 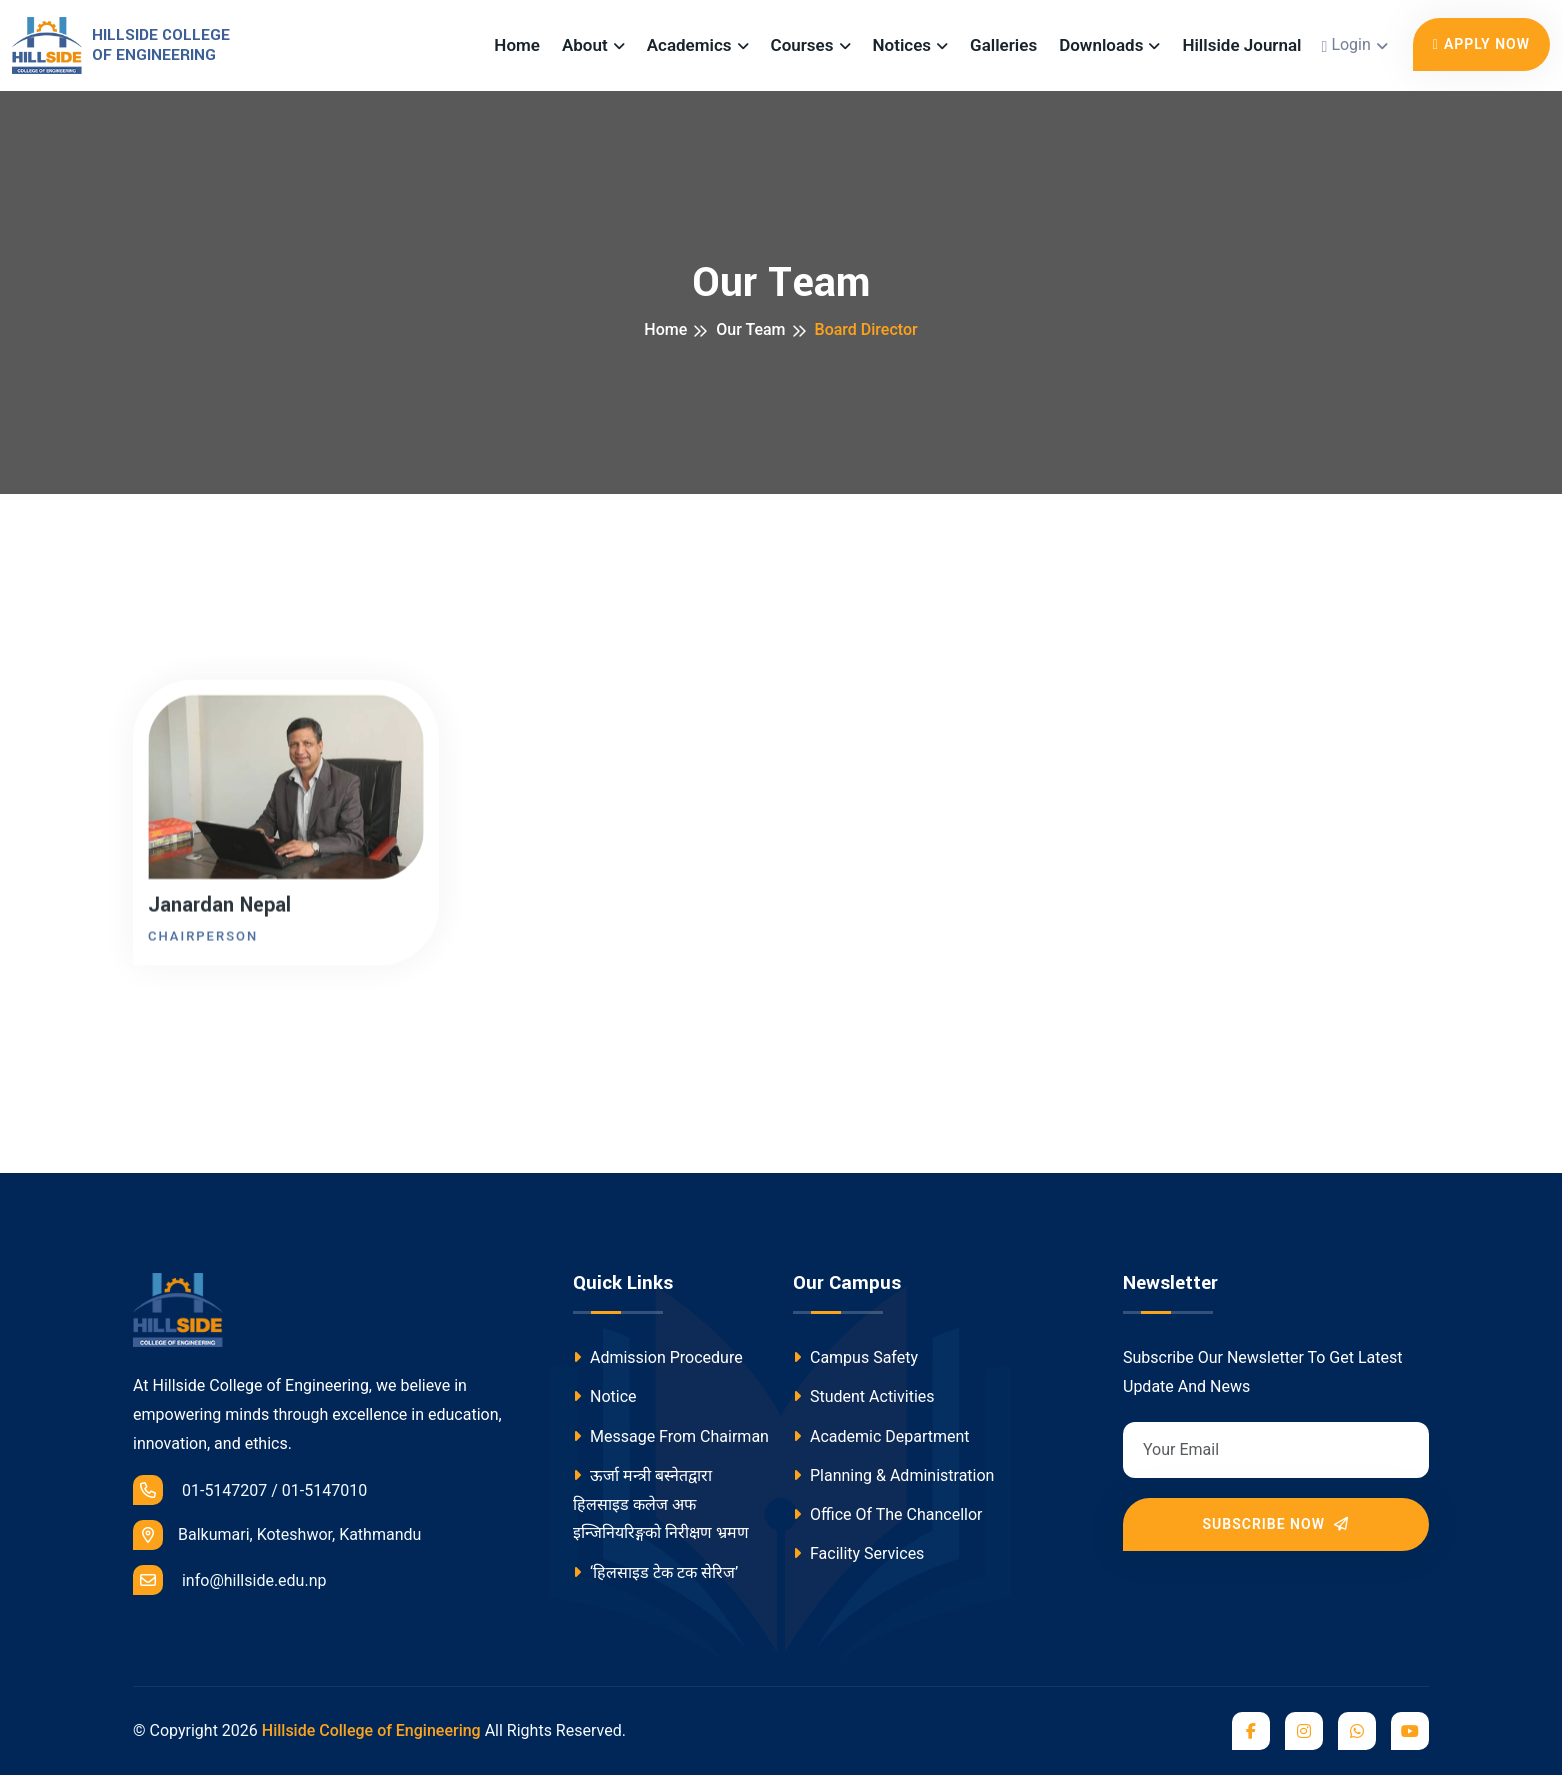 What do you see at coordinates (881, 1436) in the screenshot?
I see `Academic Department` at bounding box center [881, 1436].